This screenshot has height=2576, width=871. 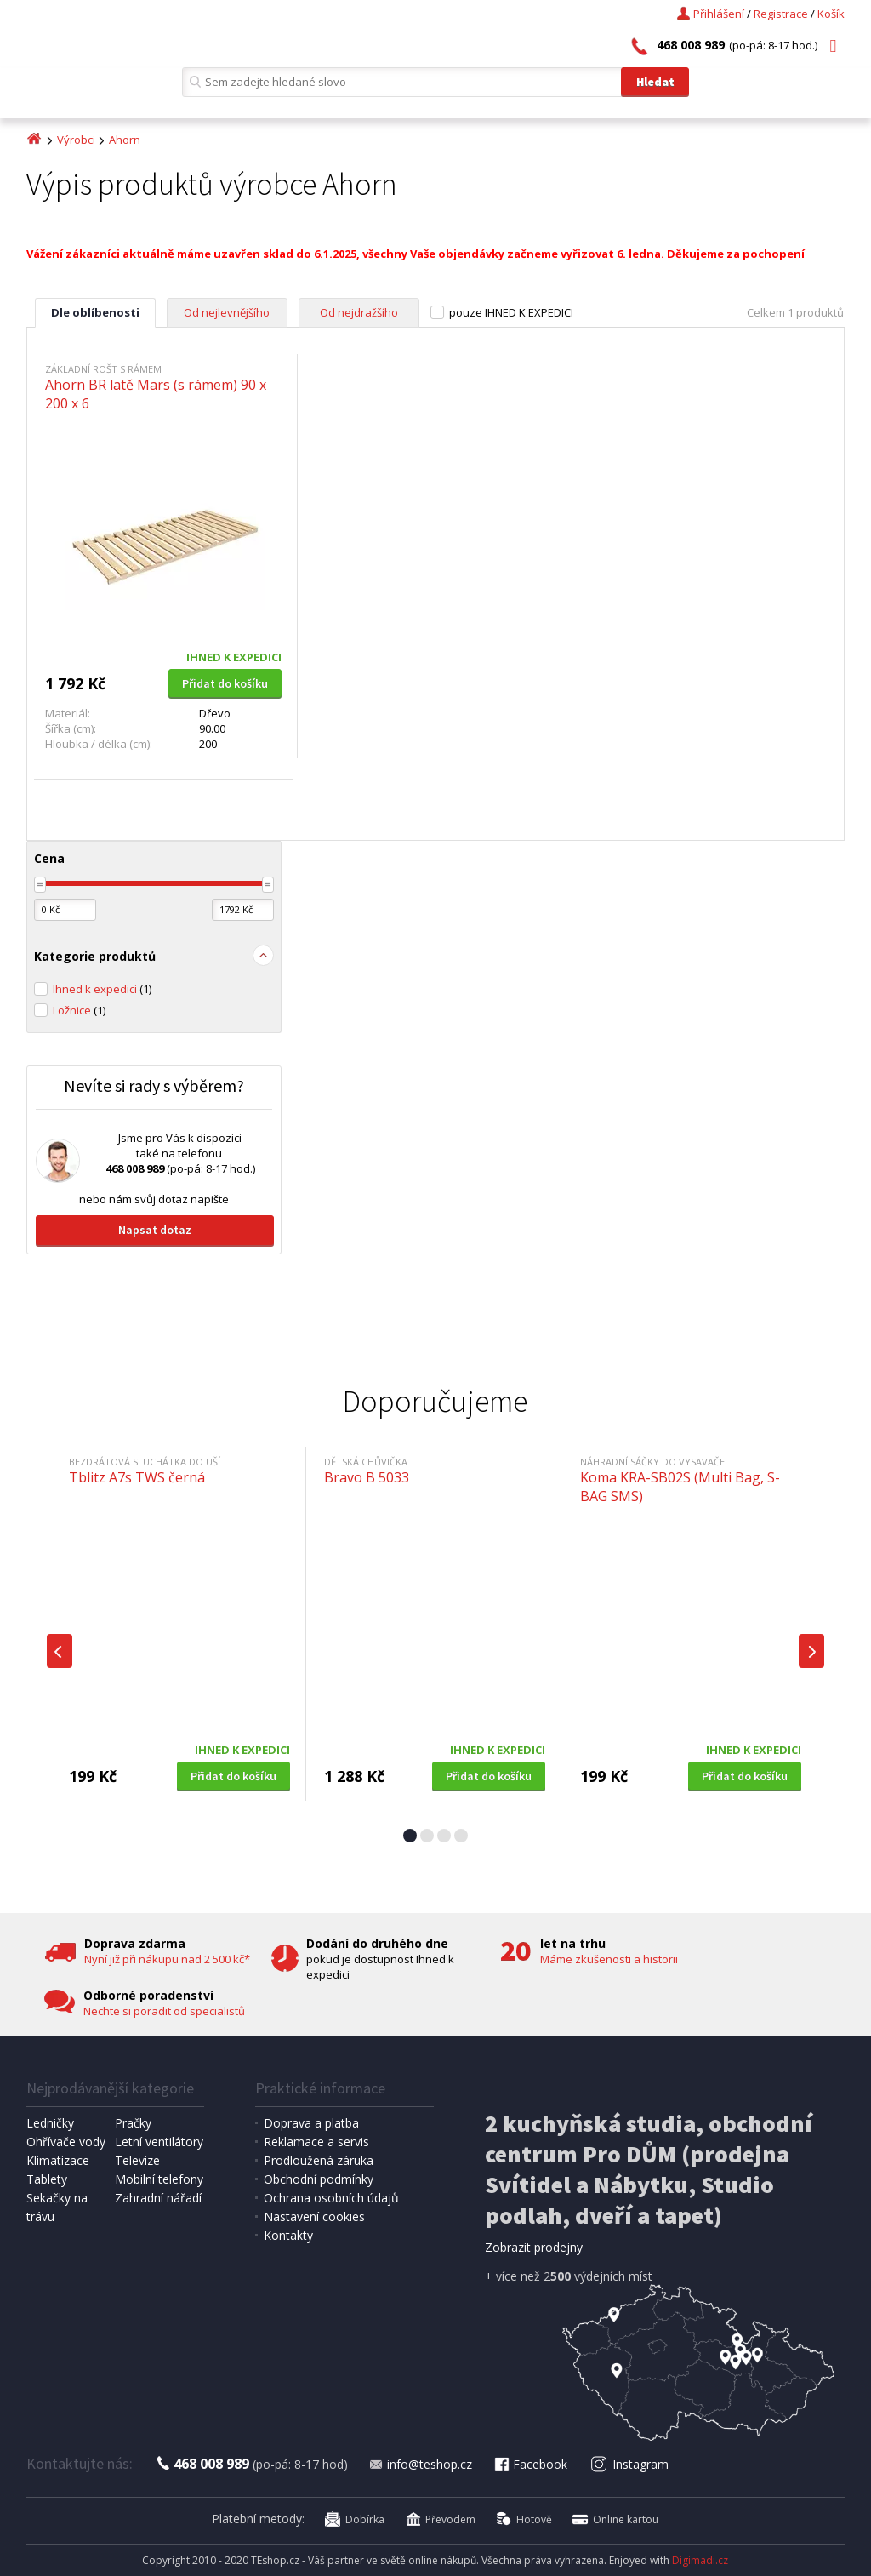 I want to click on Kontakty, so click(x=288, y=2235).